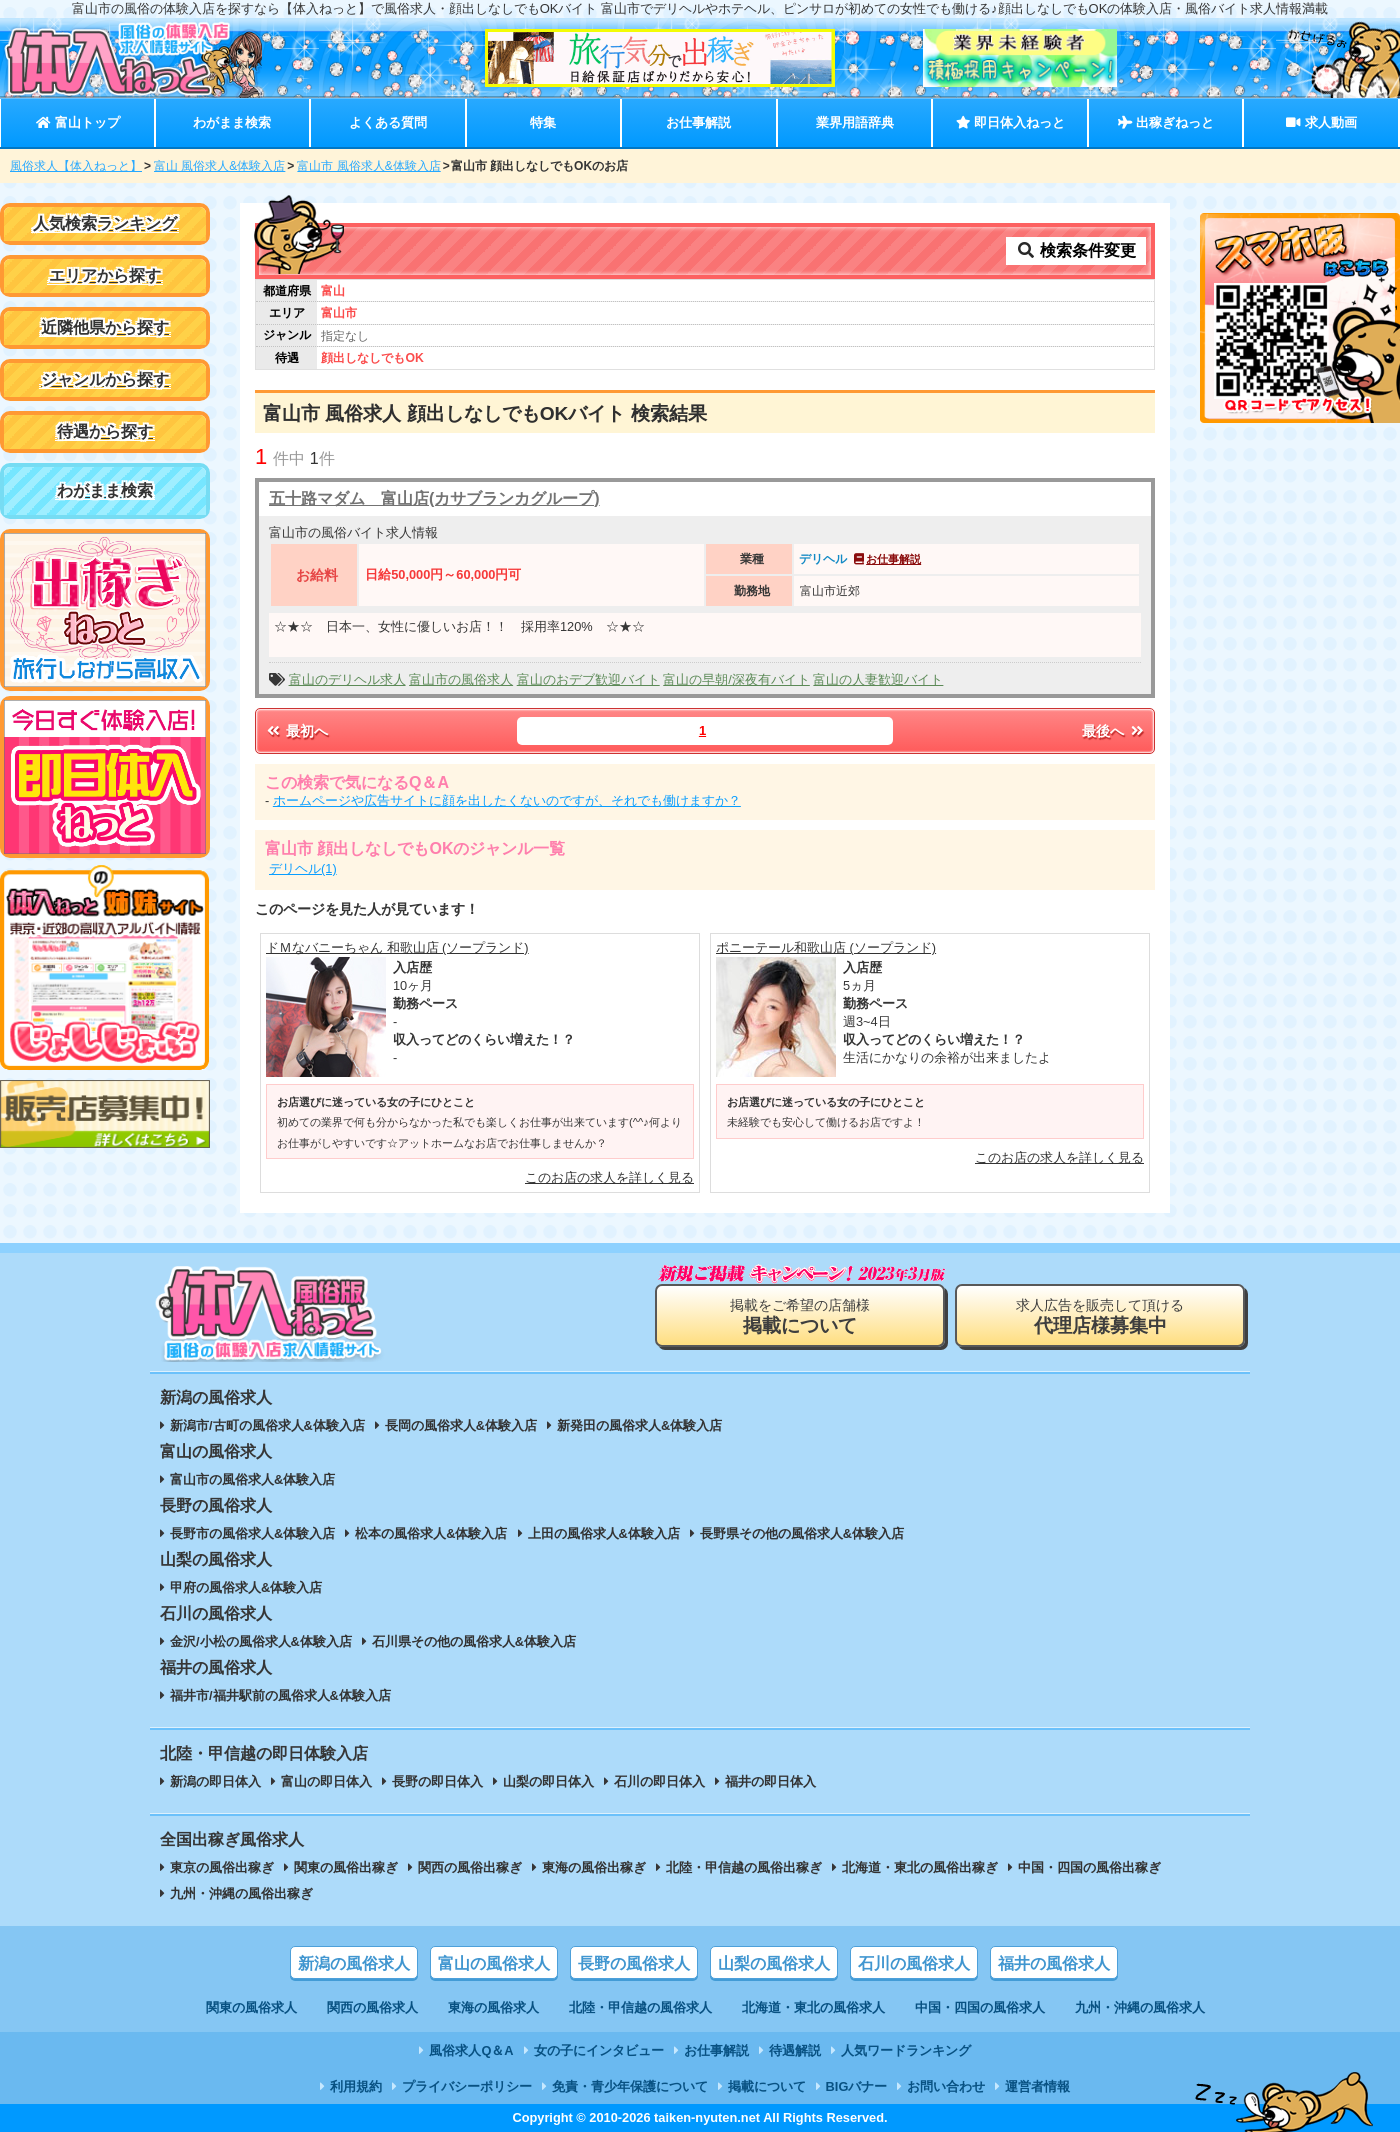 The height and width of the screenshot is (2132, 1400). I want to click on 甲府の風俗求人&体験入店, so click(246, 1587).